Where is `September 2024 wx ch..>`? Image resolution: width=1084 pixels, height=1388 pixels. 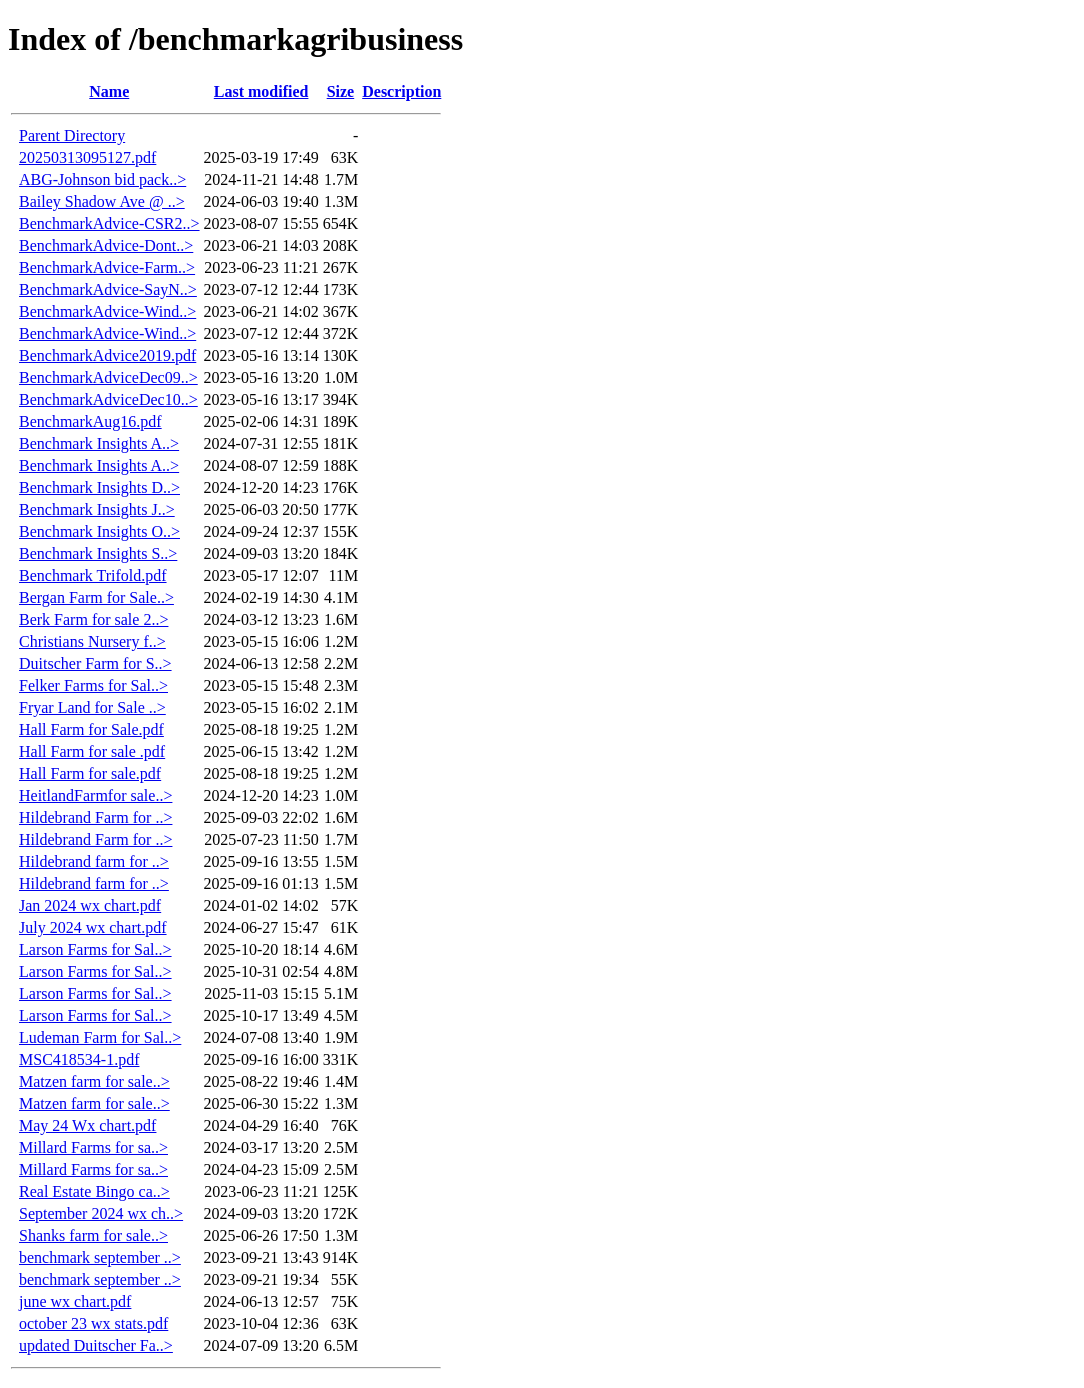
September 2024 wx ch..> is located at coordinates (101, 1213).